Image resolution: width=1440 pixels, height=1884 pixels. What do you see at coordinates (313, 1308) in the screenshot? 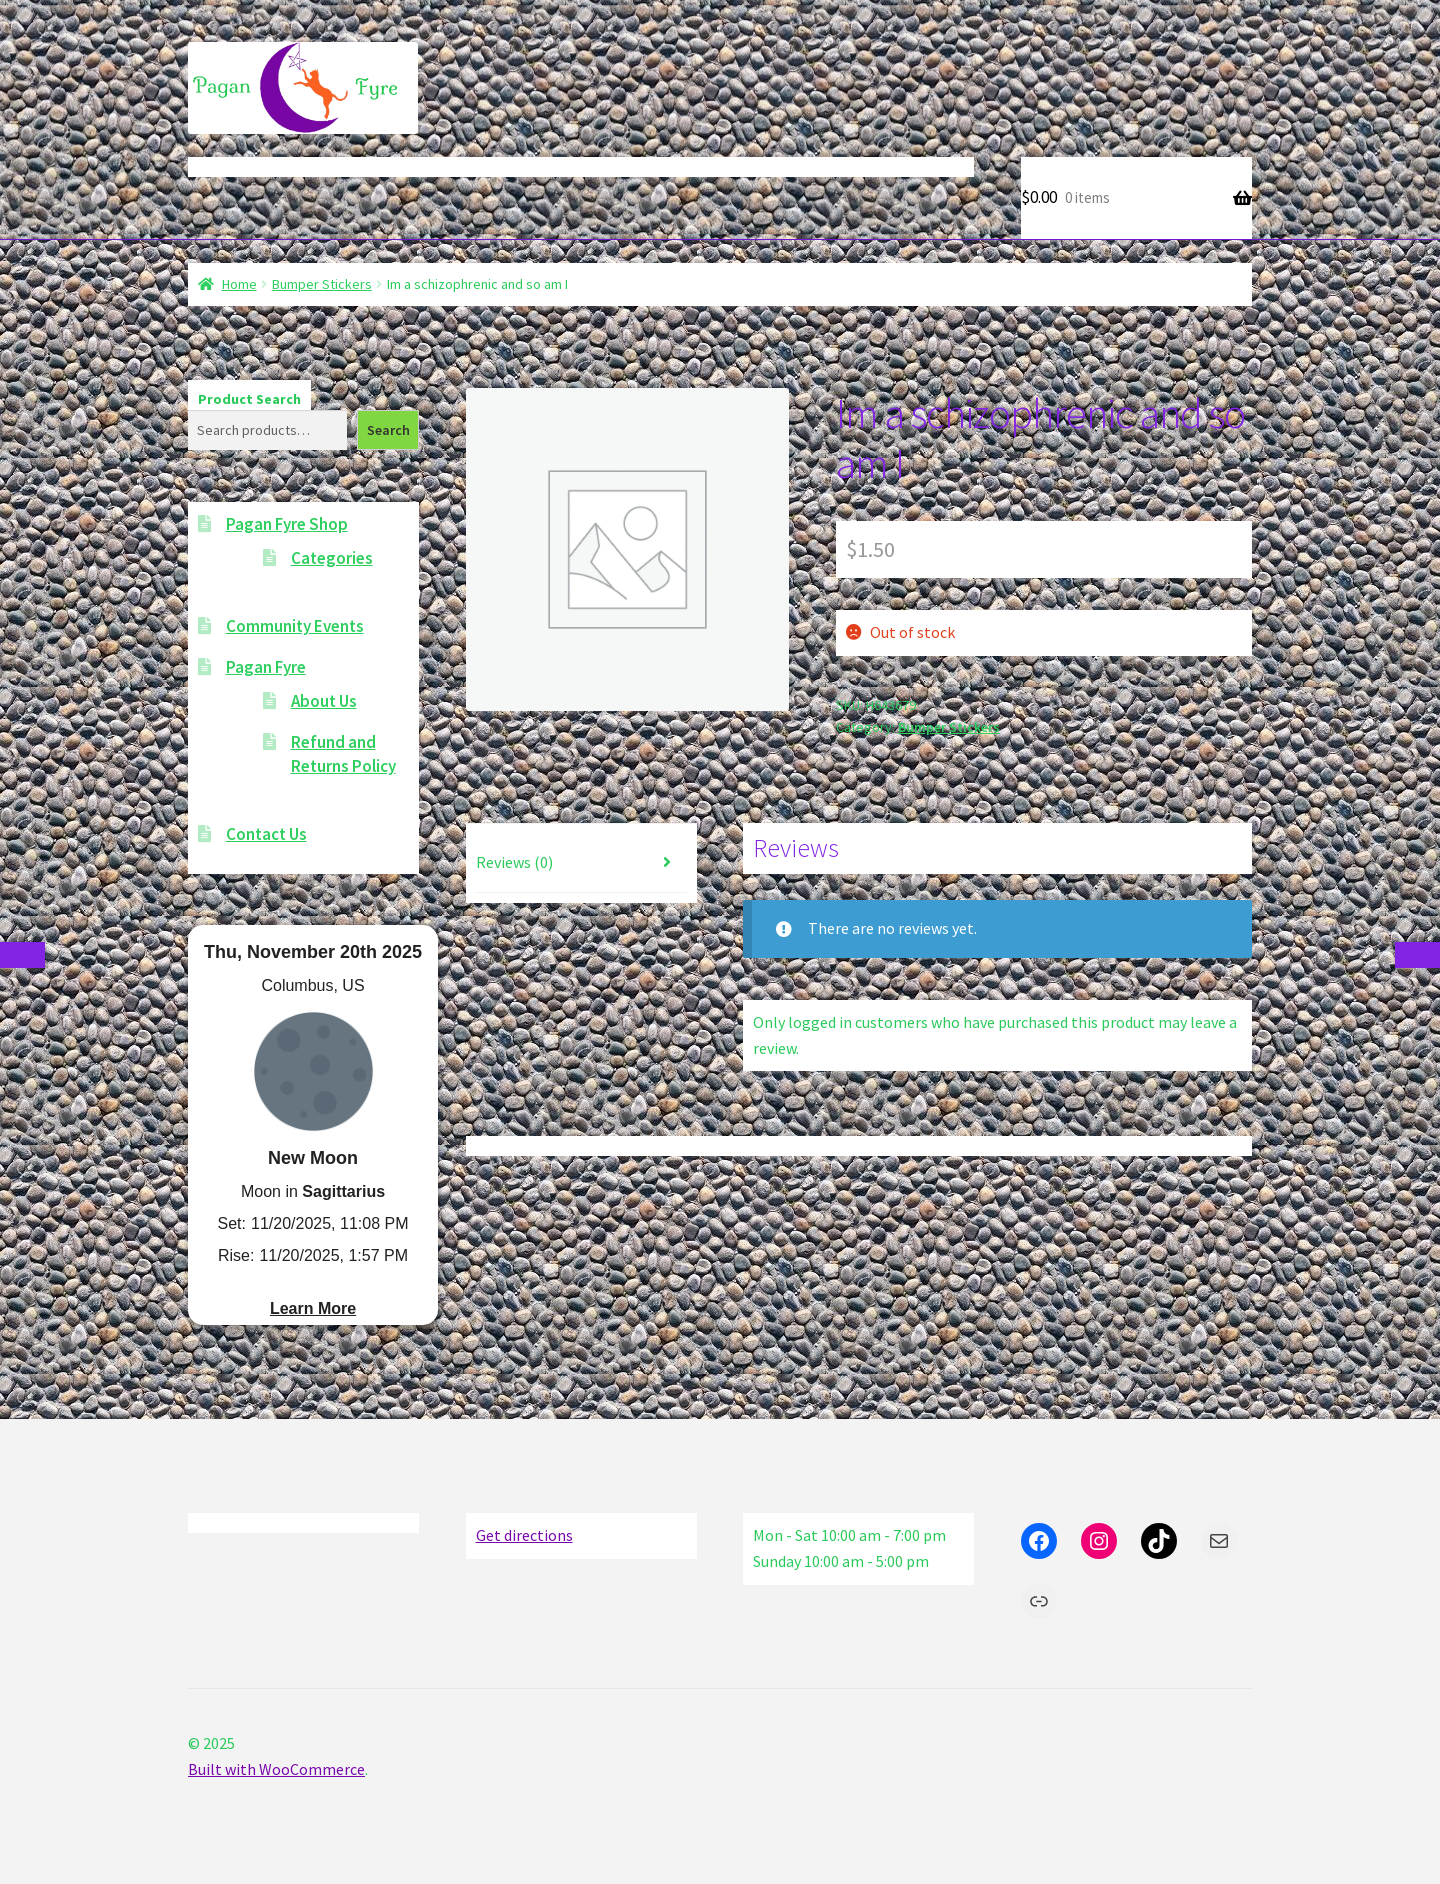
I see `Learn More` at bounding box center [313, 1308].